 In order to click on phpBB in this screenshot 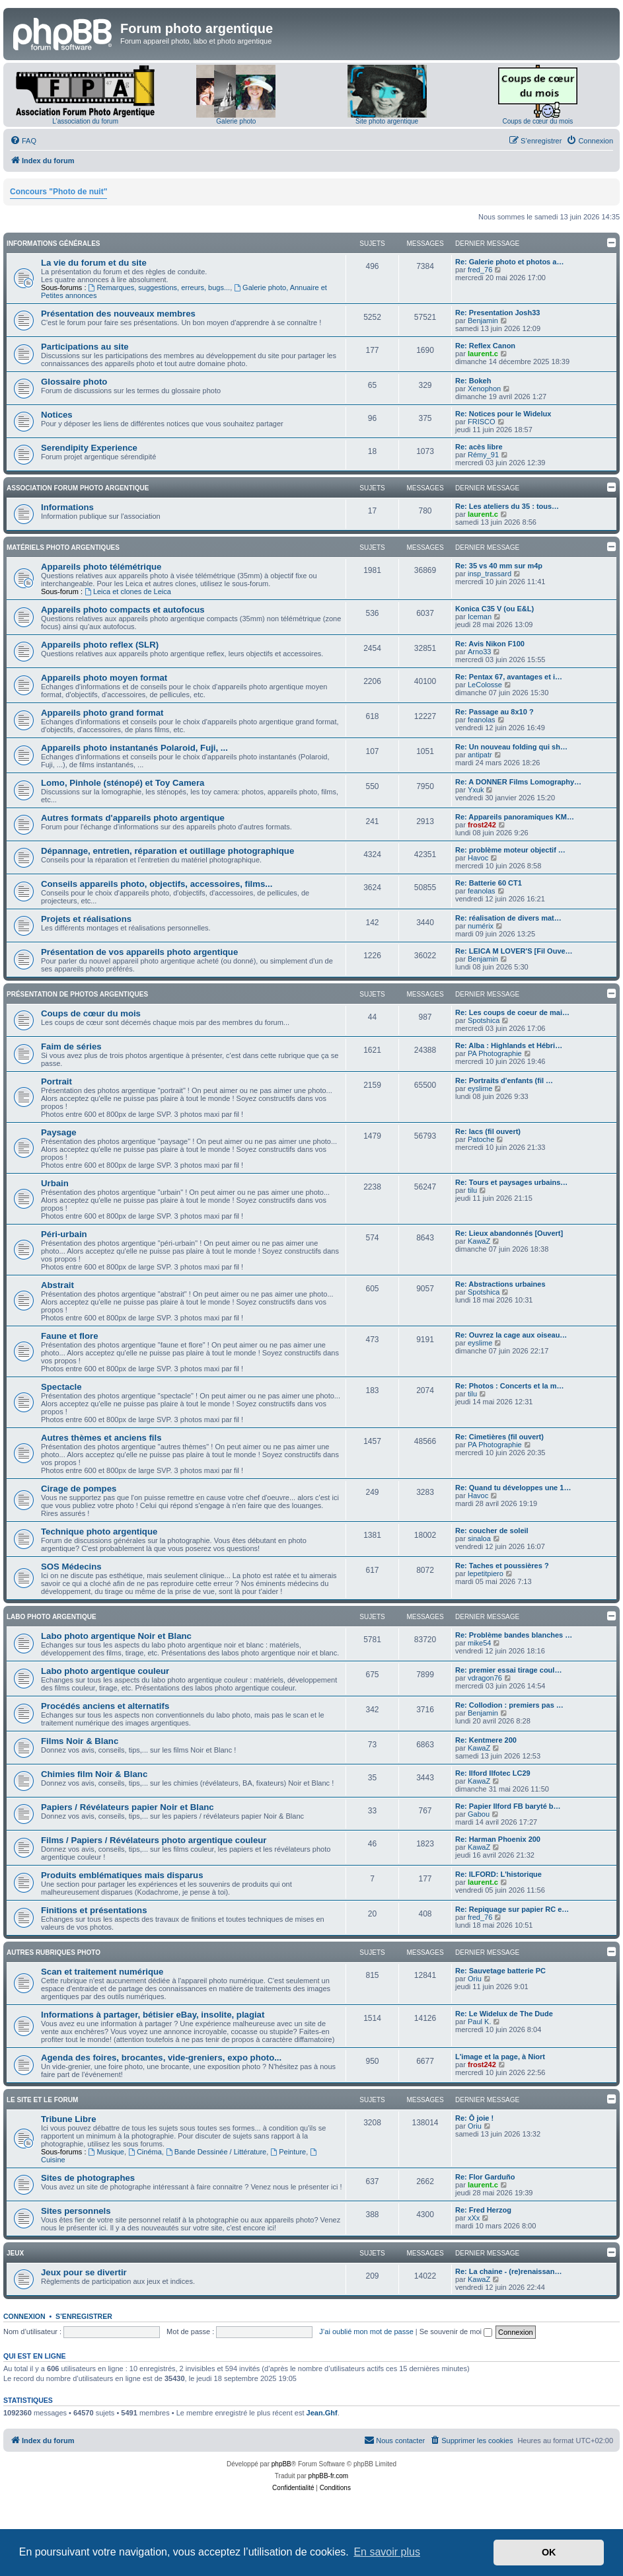, I will do `click(281, 2464)`.